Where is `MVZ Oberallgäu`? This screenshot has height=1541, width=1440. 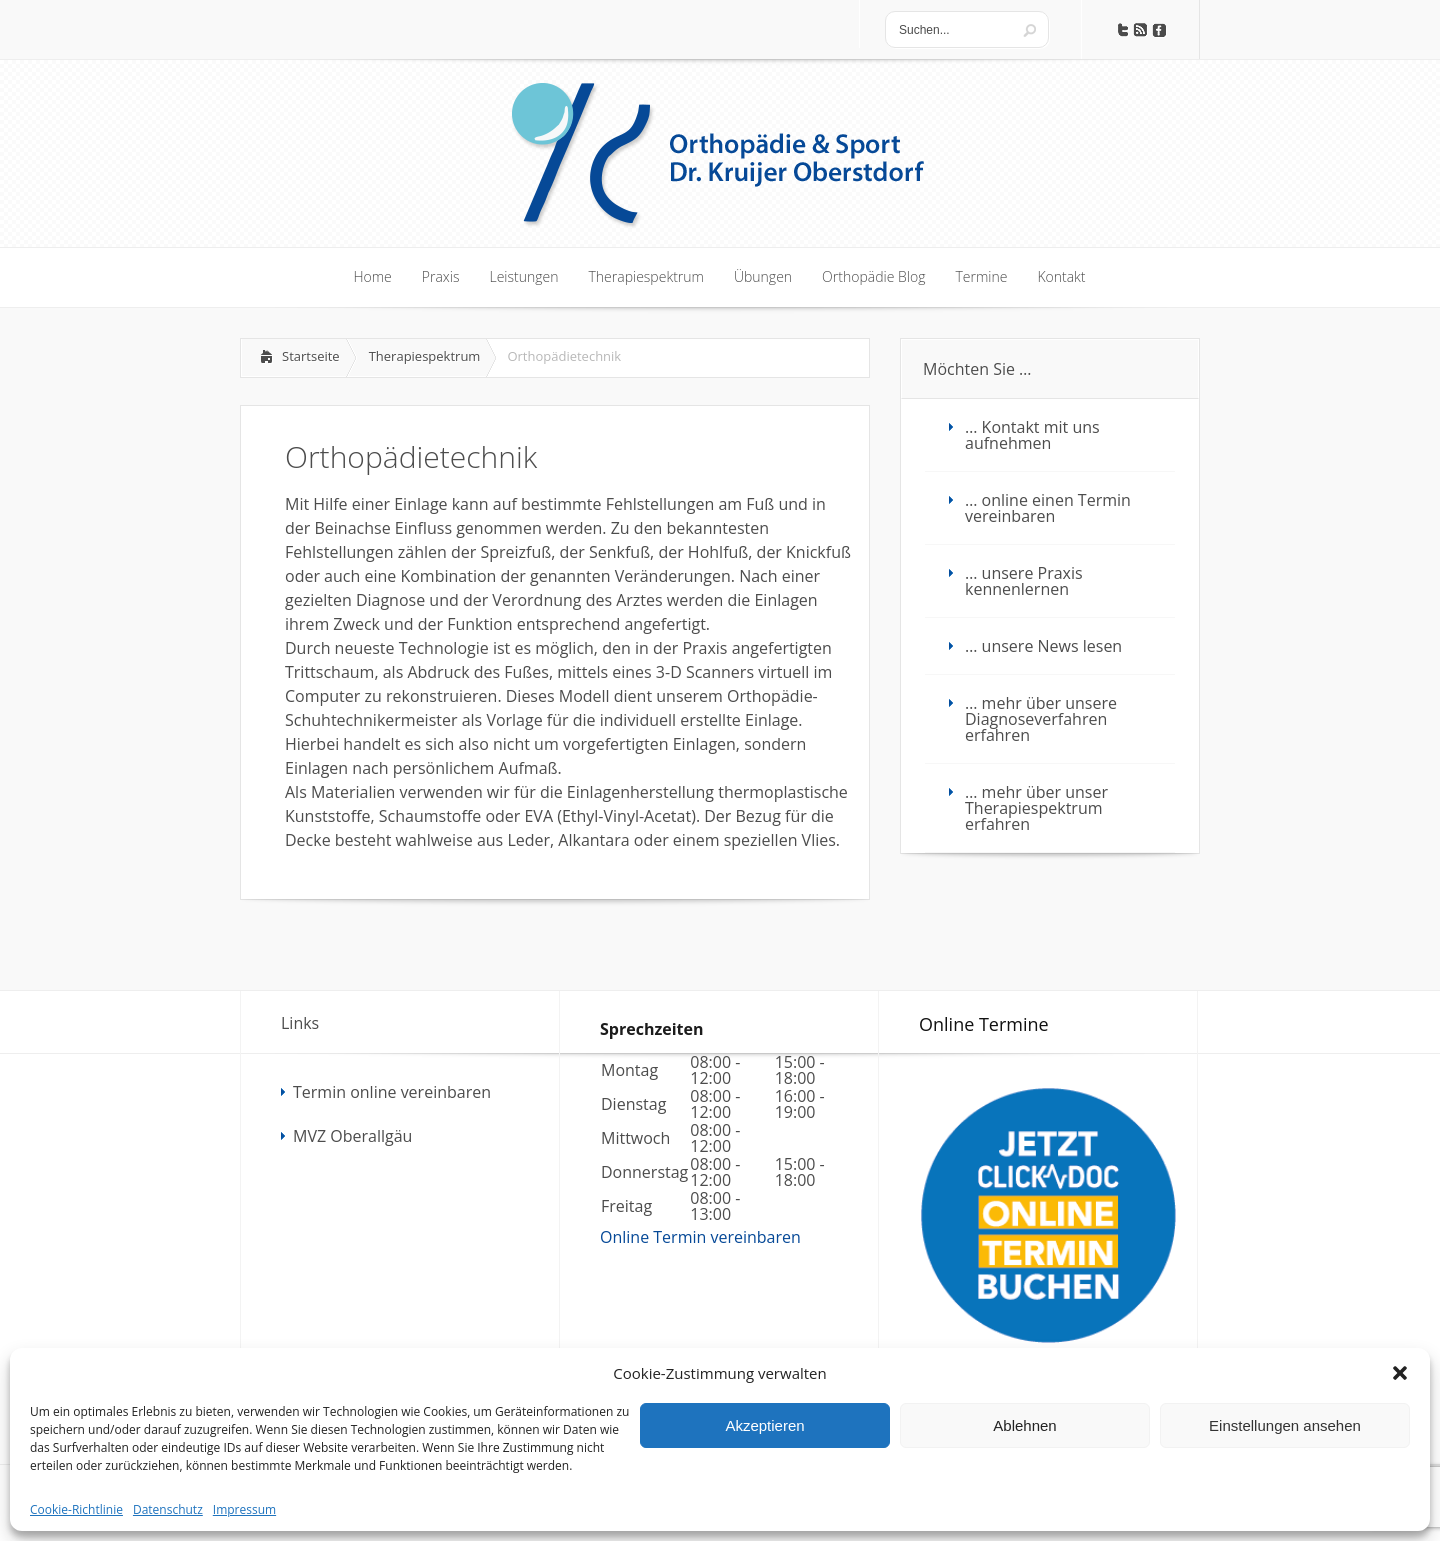 MVZ Oberallgäu is located at coordinates (352, 1136).